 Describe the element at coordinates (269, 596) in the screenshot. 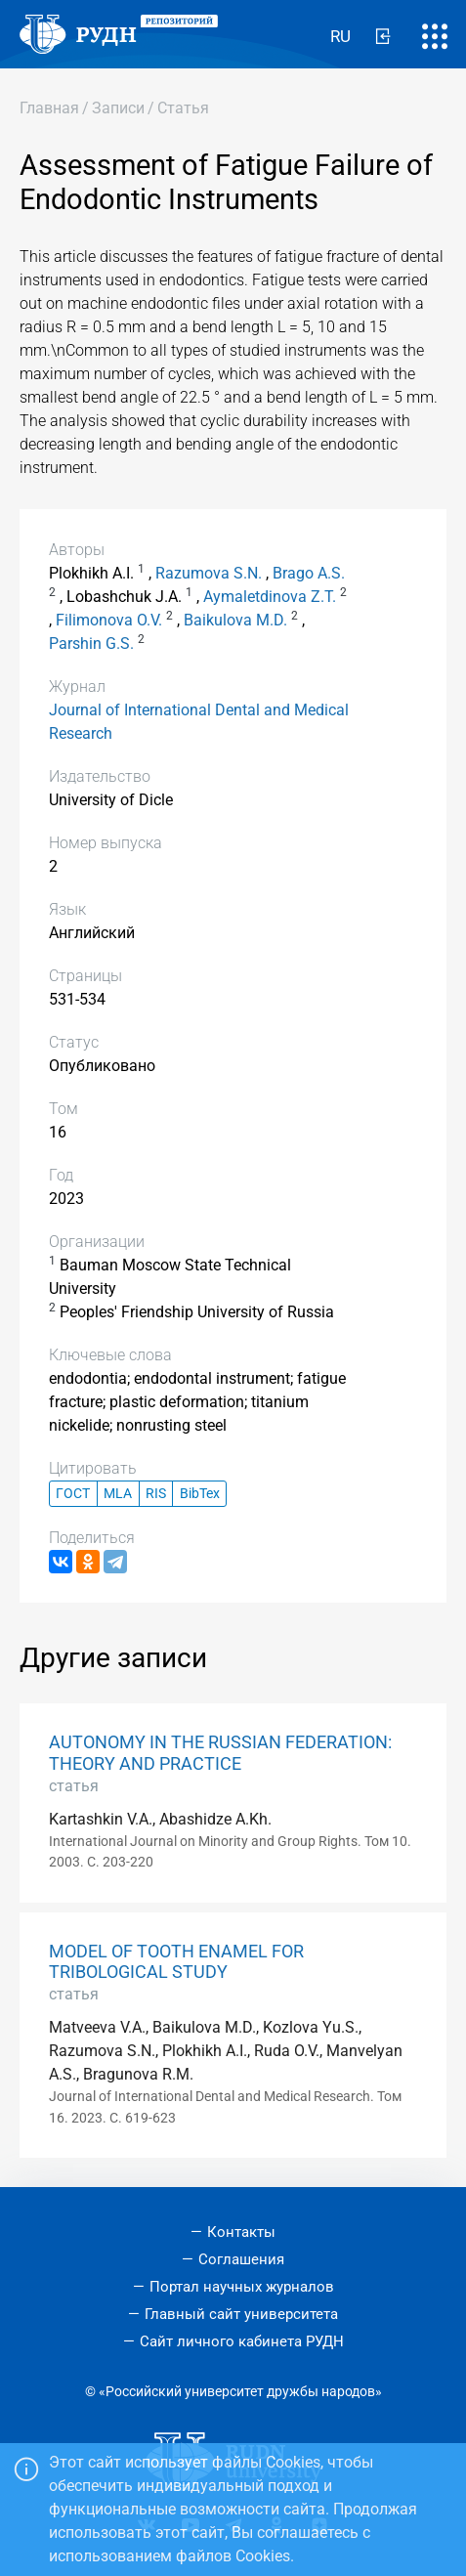

I see `Aymaletdinova Z.T.` at that location.